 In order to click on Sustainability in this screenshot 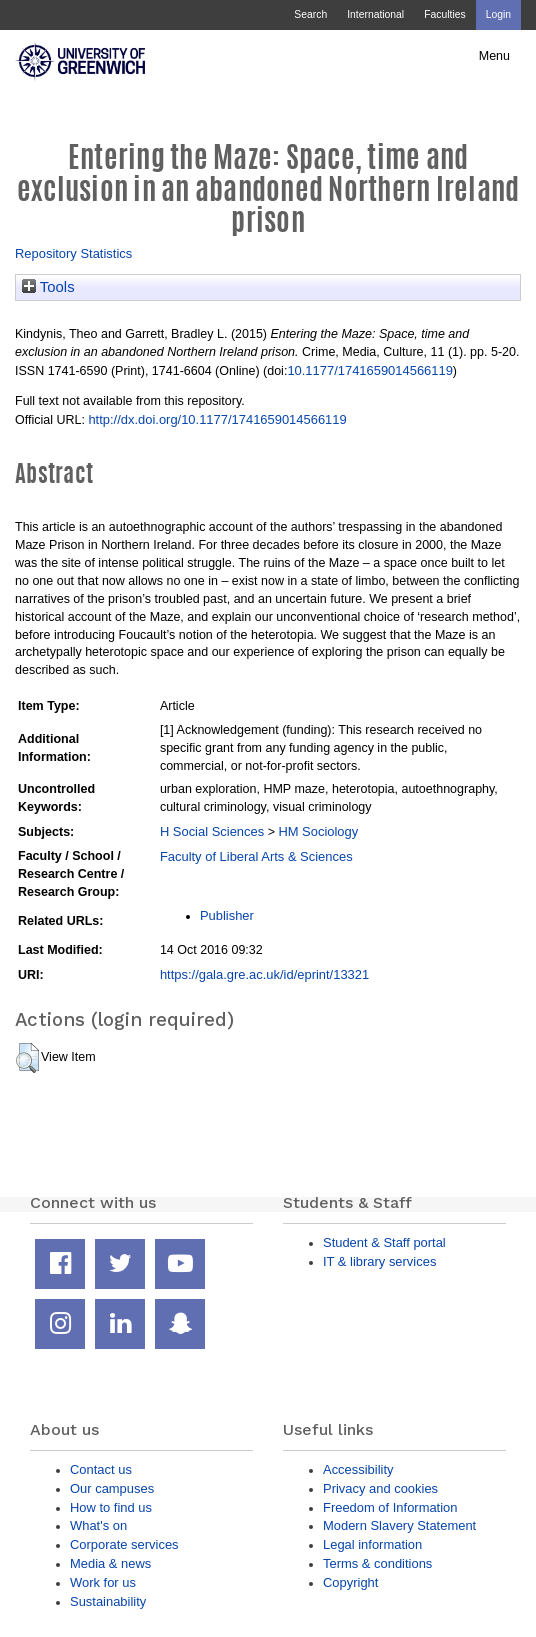, I will do `click(108, 1601)`.